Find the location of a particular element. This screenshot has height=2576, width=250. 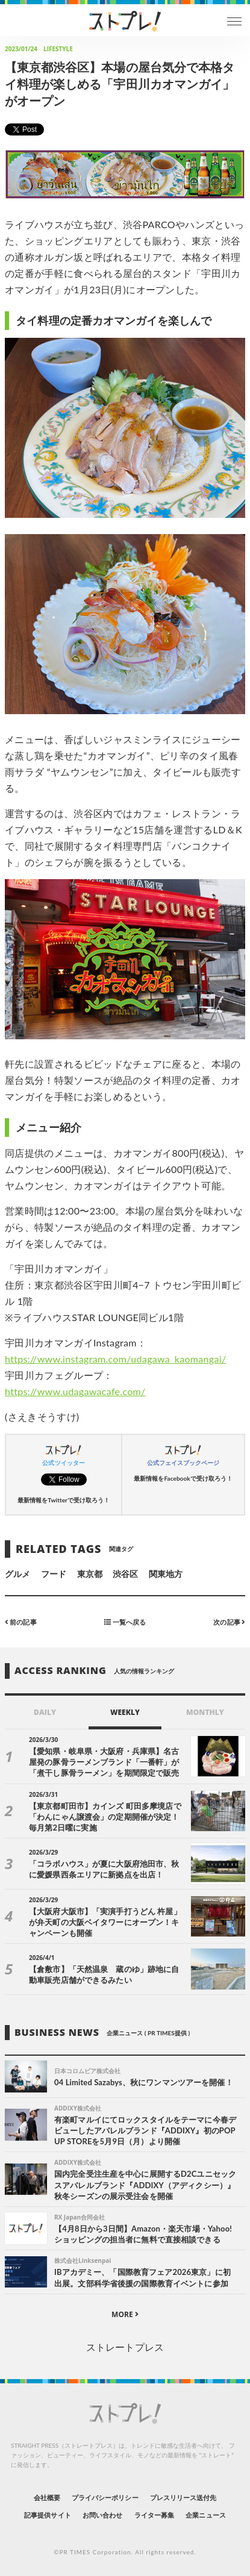

プライバシーポリシー is located at coordinates (105, 2497).